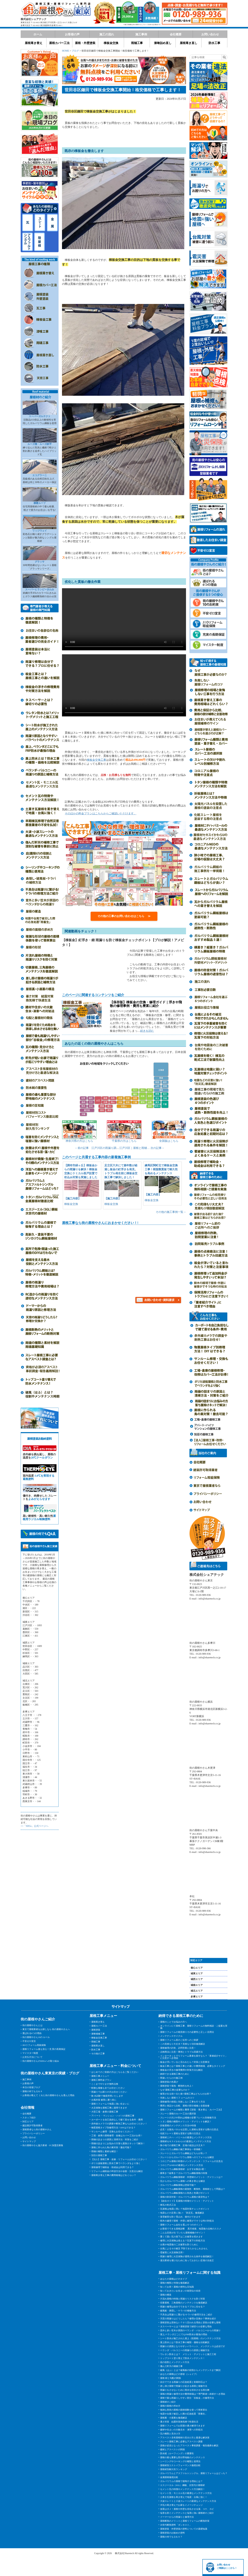 Image resolution: width=248 pixels, height=2576 pixels. I want to click on 不安ゼロ宣言, so click(29, 2041).